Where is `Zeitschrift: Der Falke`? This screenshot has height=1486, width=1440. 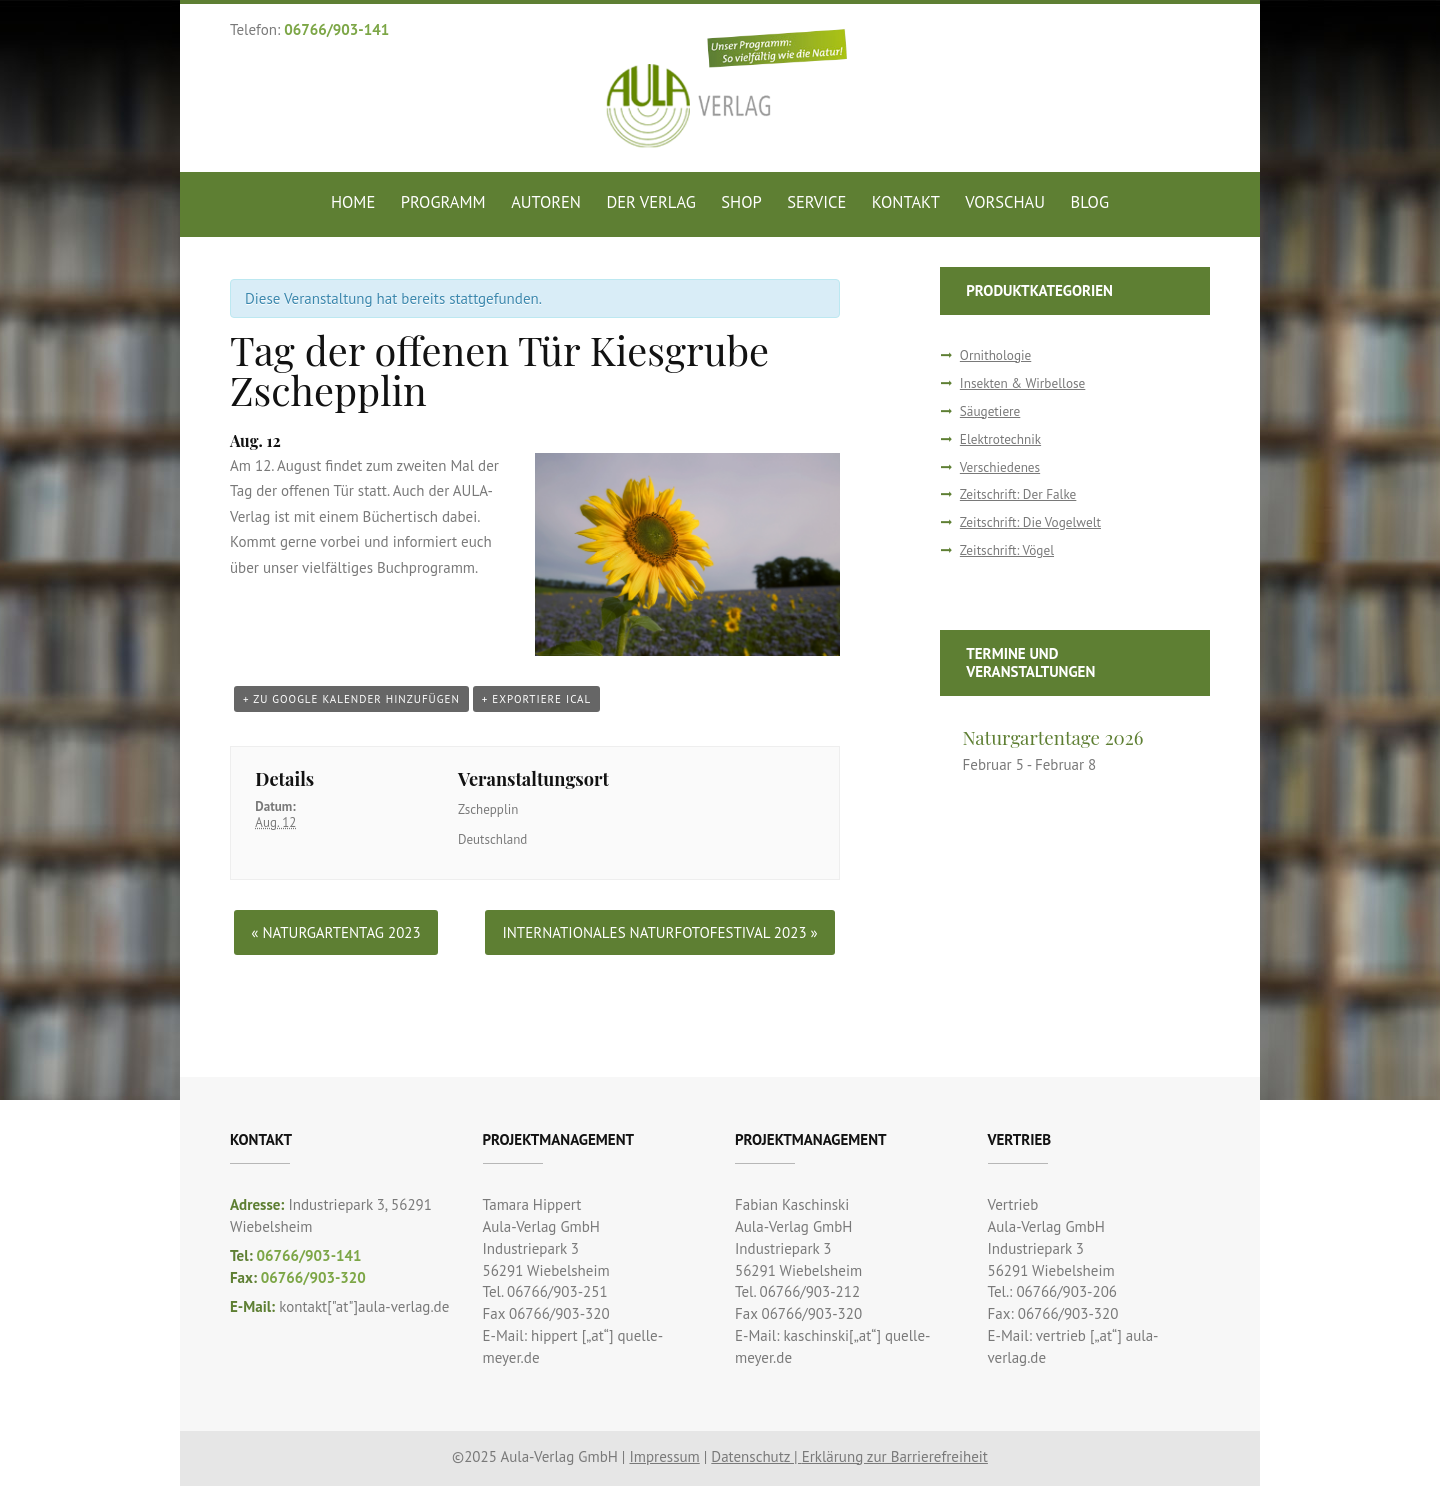 Zeitschrift: Der Falke is located at coordinates (1018, 494).